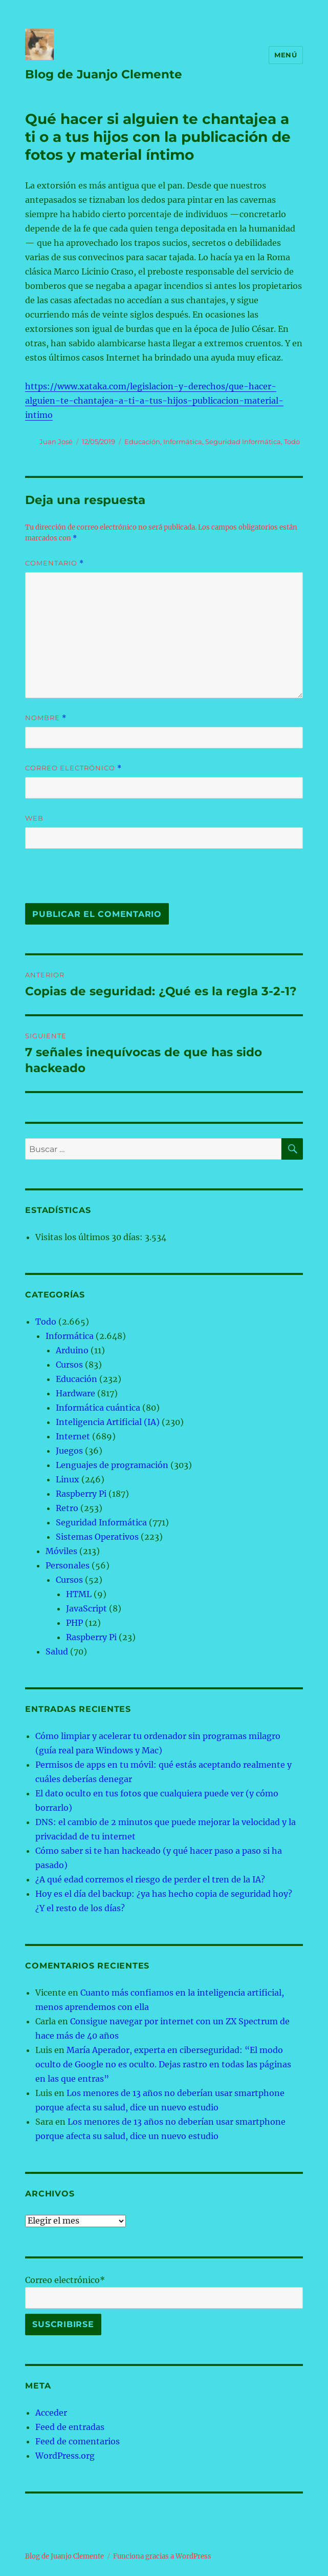  Describe the element at coordinates (69, 1451) in the screenshot. I see `Juegos` at that location.